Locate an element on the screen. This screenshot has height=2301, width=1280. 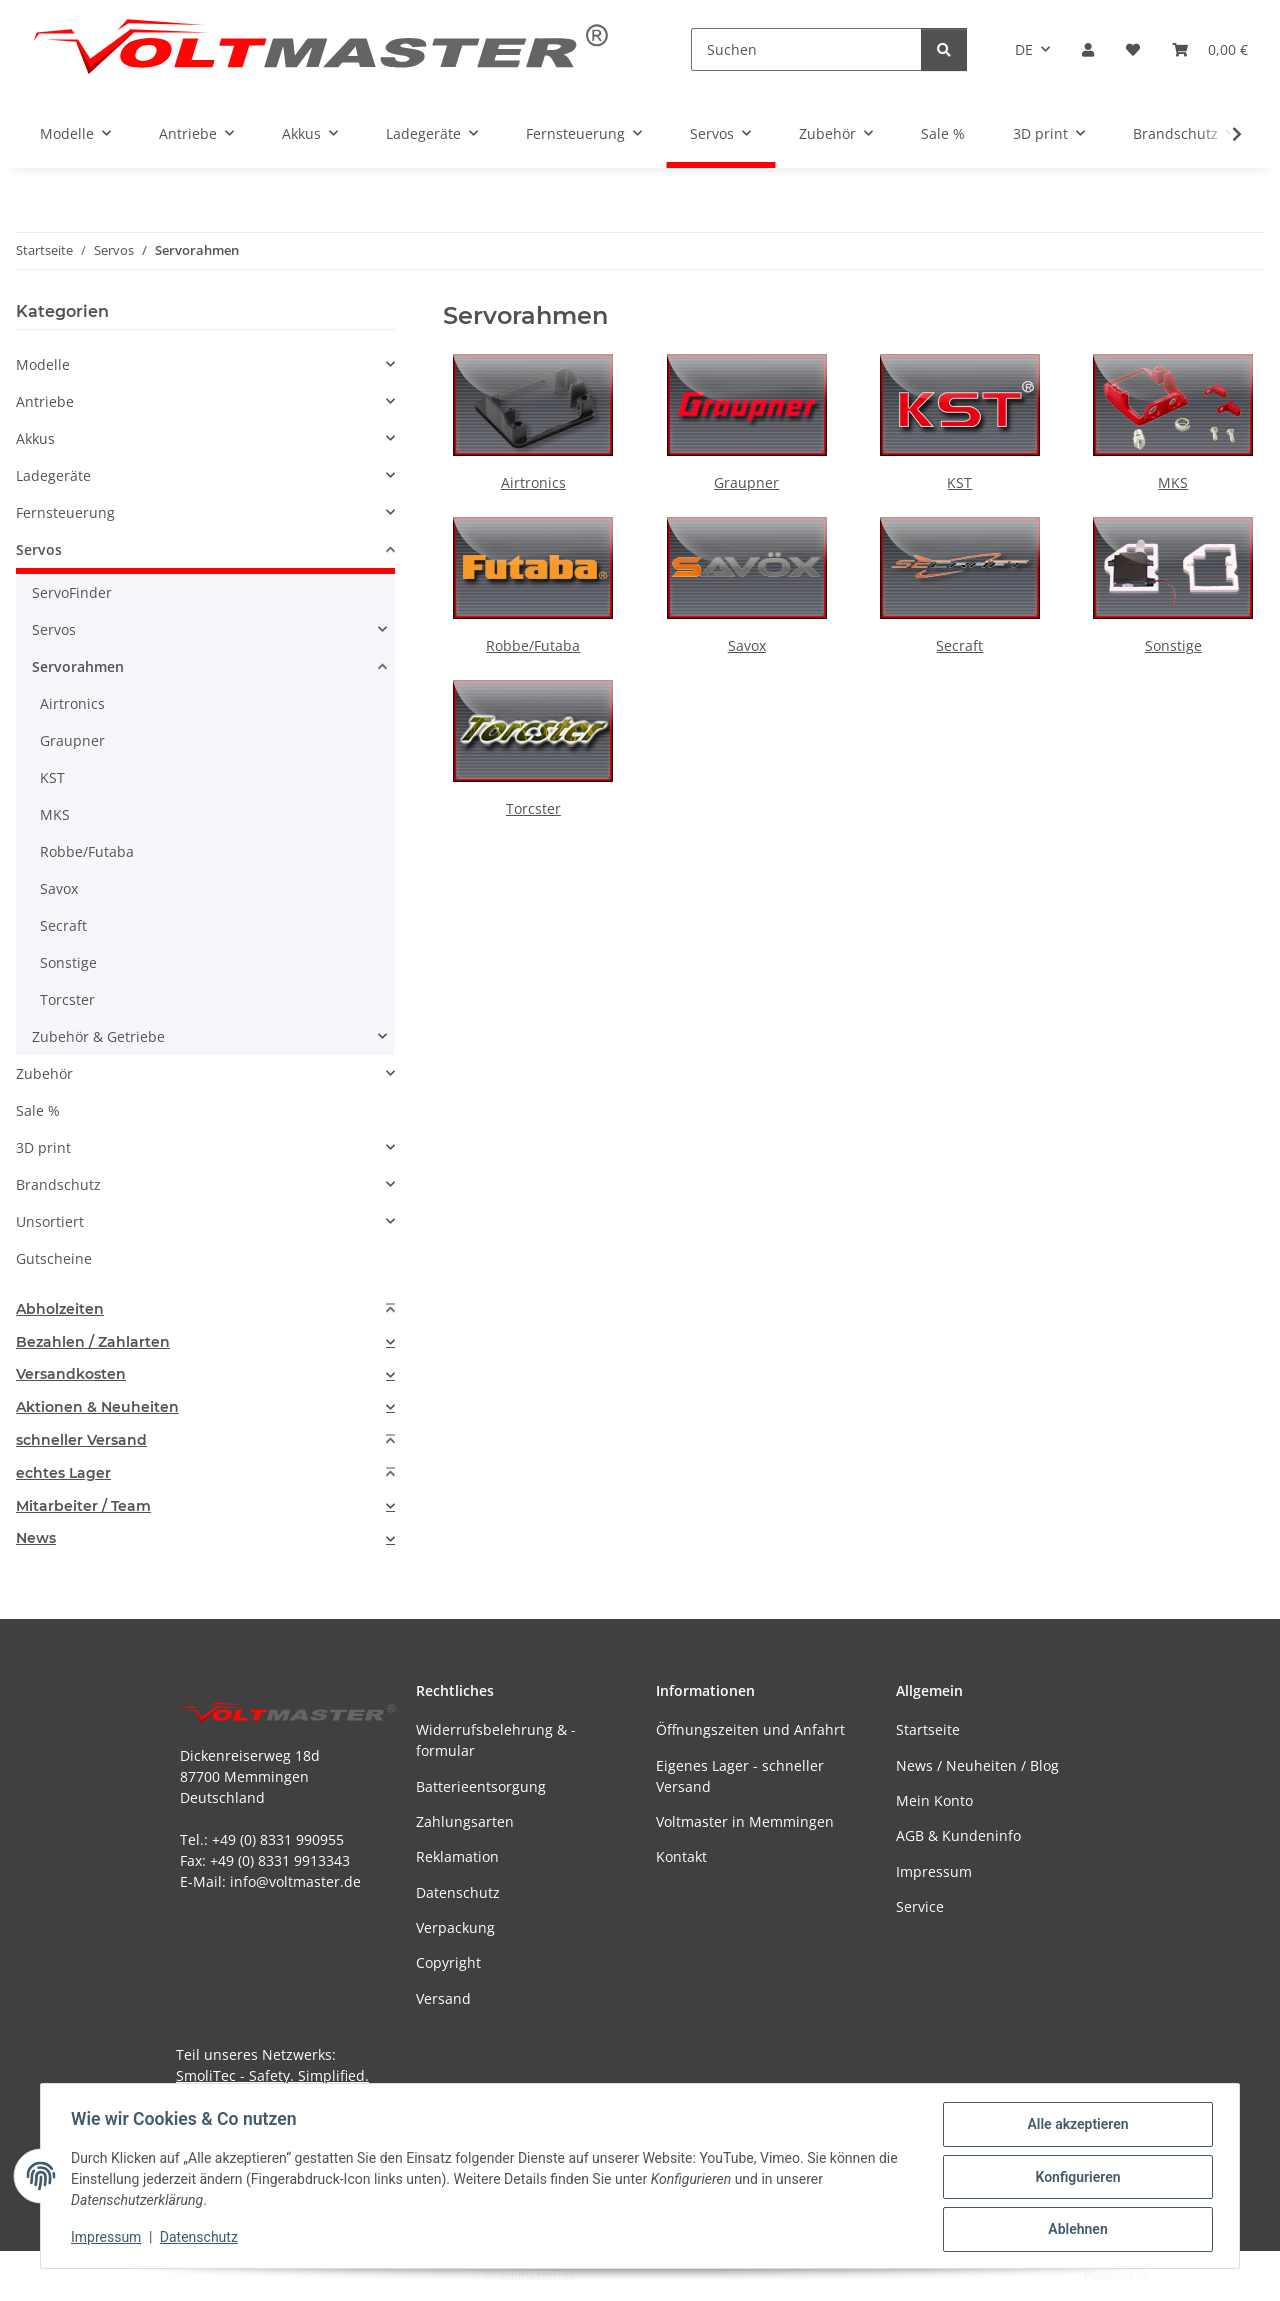
ServoFinder is located at coordinates (72, 592).